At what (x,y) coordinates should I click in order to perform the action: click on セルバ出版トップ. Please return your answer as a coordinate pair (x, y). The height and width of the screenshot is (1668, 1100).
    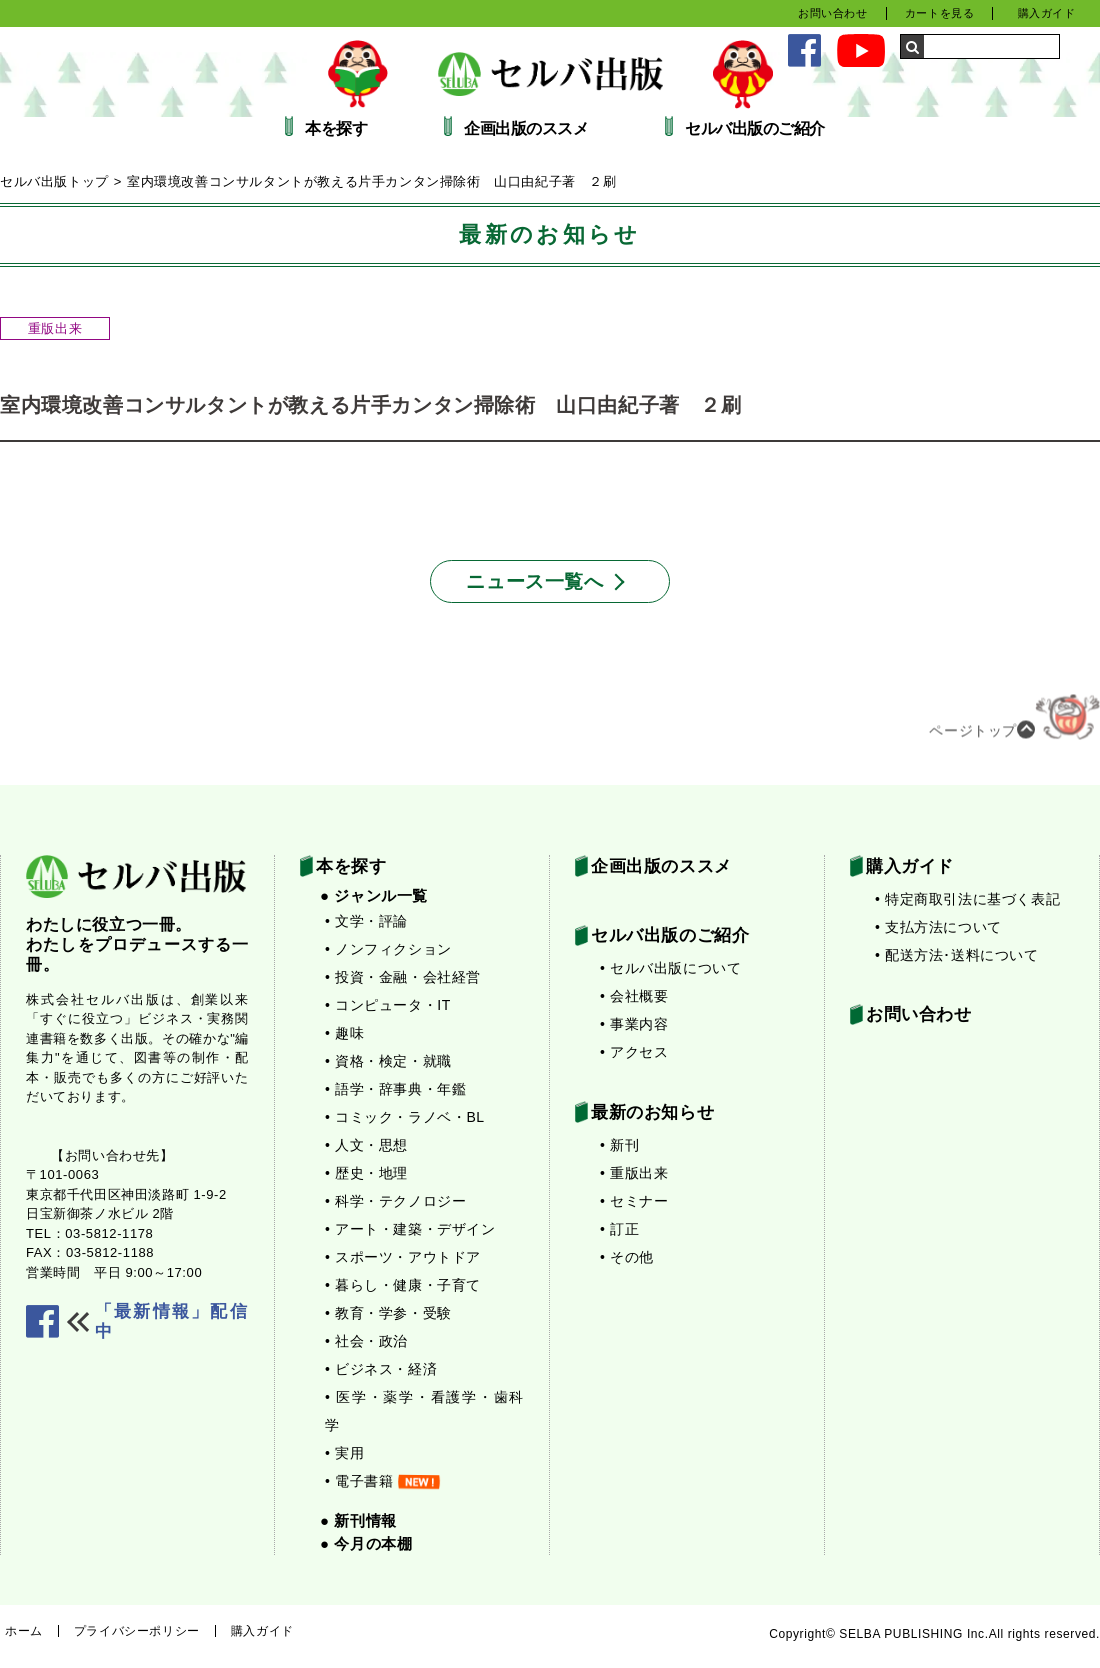
    Looking at the image, I should click on (54, 181).